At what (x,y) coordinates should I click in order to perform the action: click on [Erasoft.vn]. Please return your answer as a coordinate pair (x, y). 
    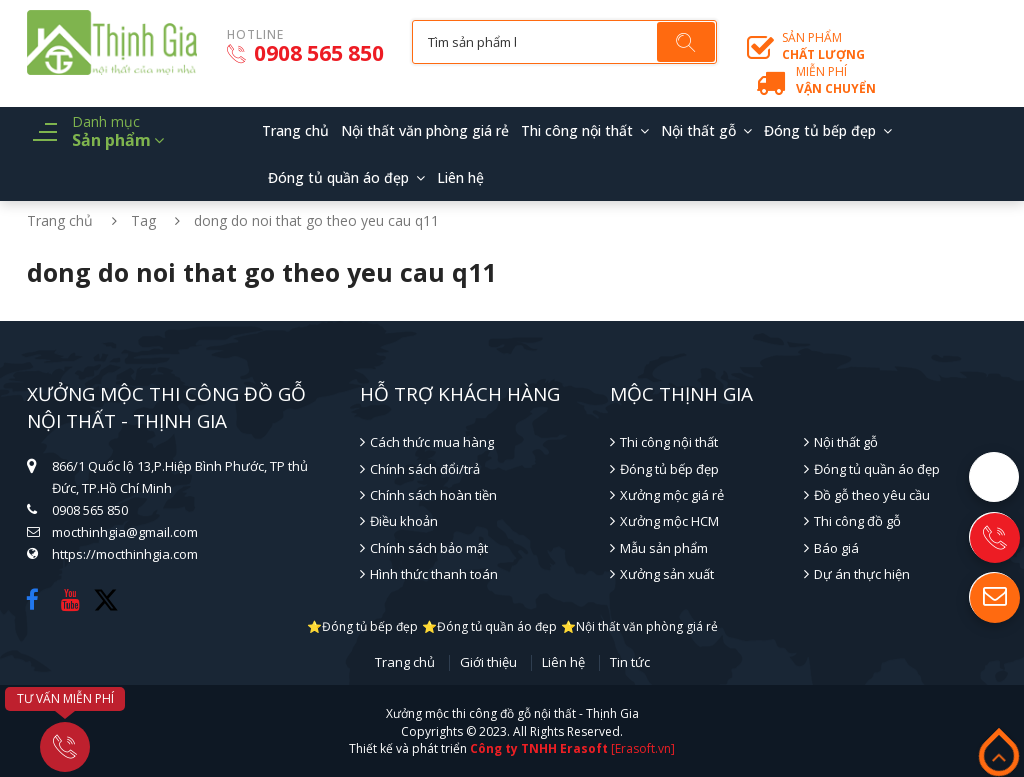
    Looking at the image, I should click on (643, 748).